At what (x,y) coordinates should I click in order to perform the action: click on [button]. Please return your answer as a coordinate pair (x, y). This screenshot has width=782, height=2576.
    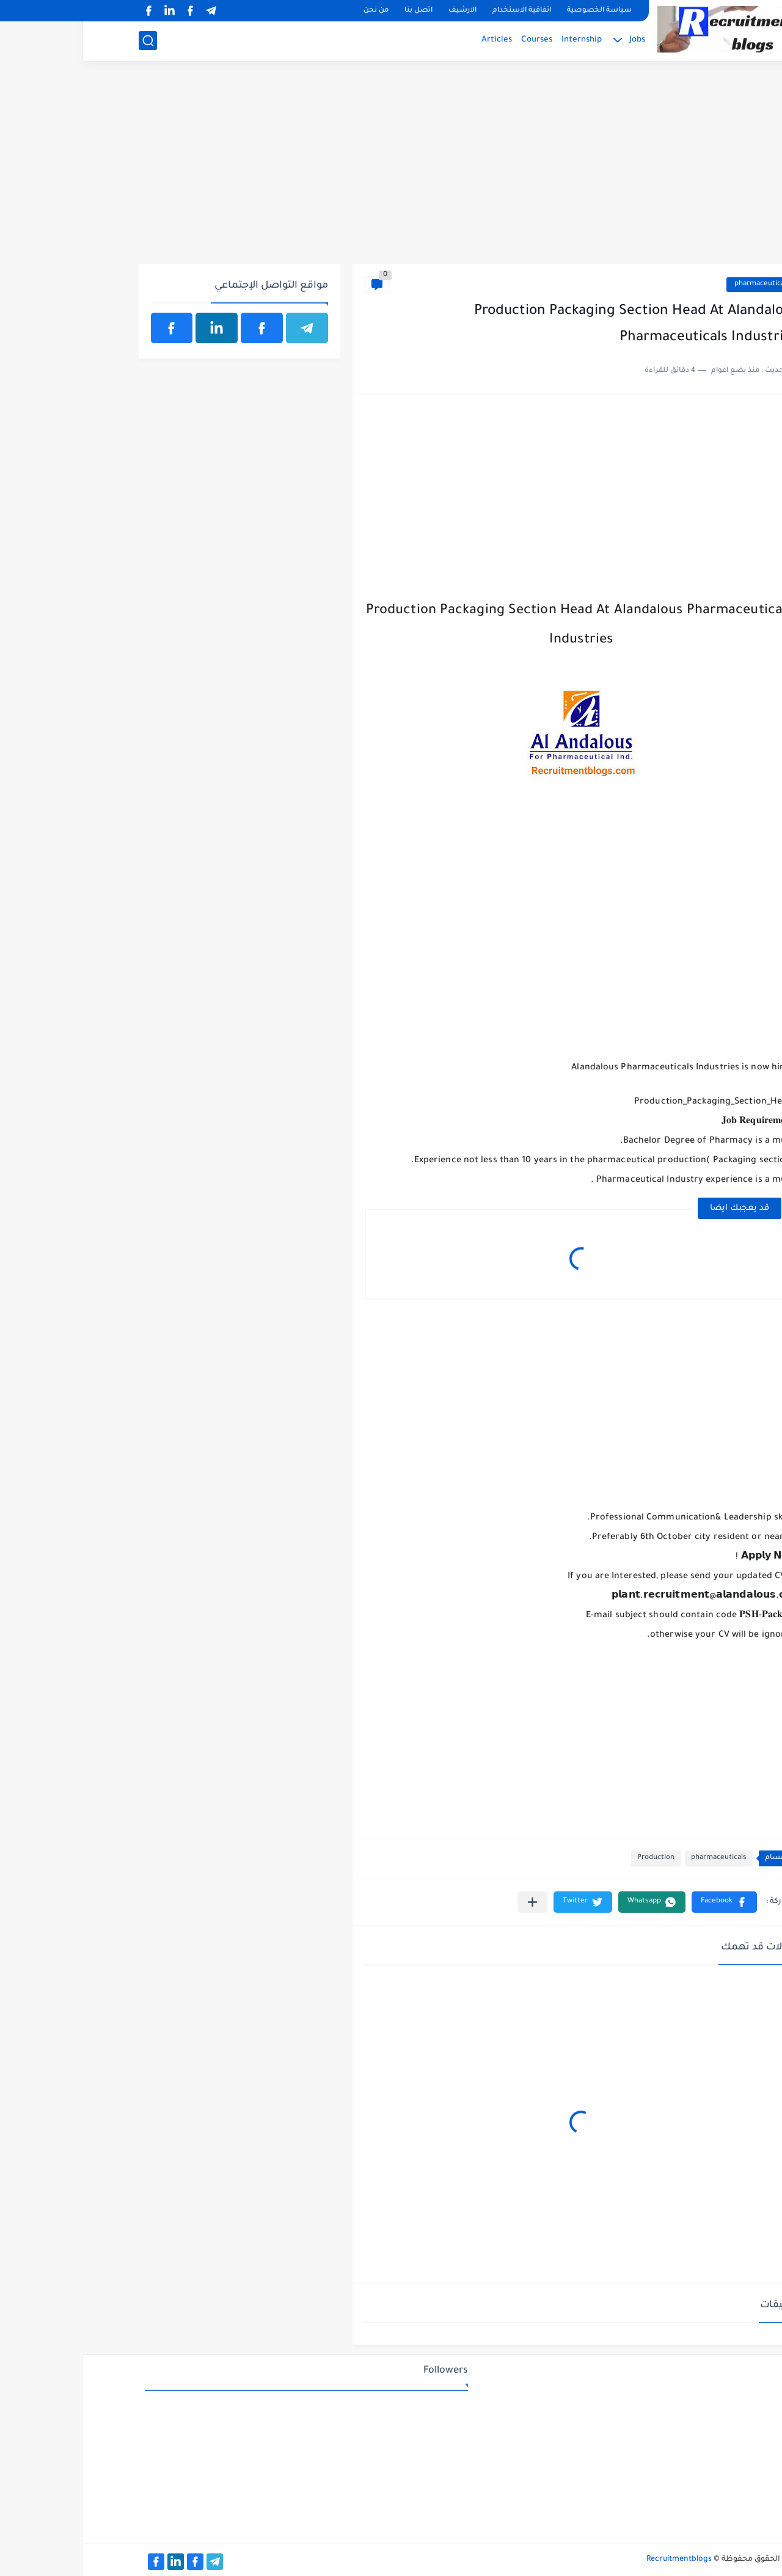
    Looking at the image, I should click on (641, 1902).